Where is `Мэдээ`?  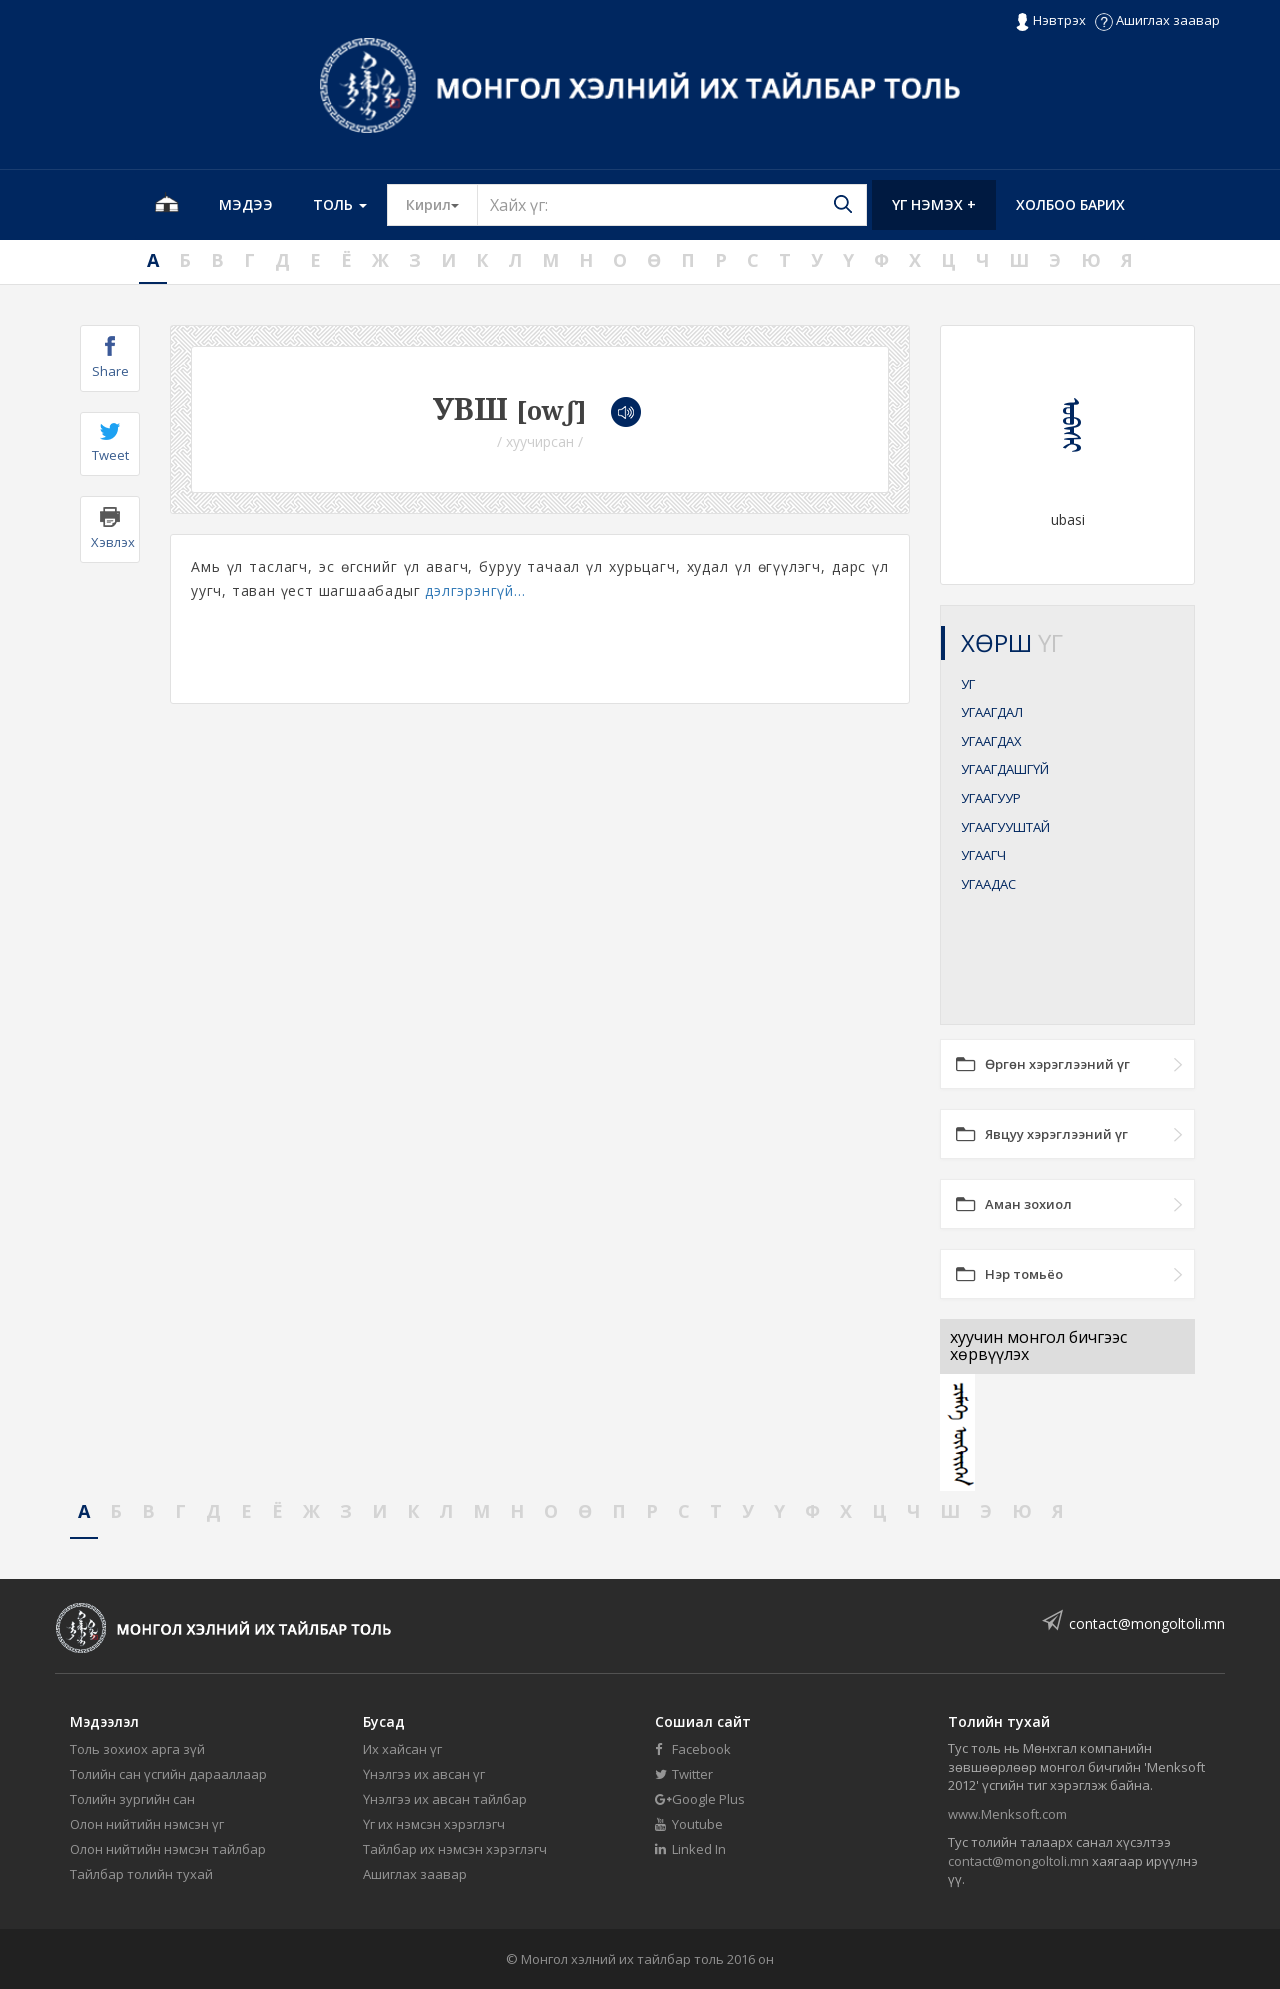
Мэдээ is located at coordinates (246, 204).